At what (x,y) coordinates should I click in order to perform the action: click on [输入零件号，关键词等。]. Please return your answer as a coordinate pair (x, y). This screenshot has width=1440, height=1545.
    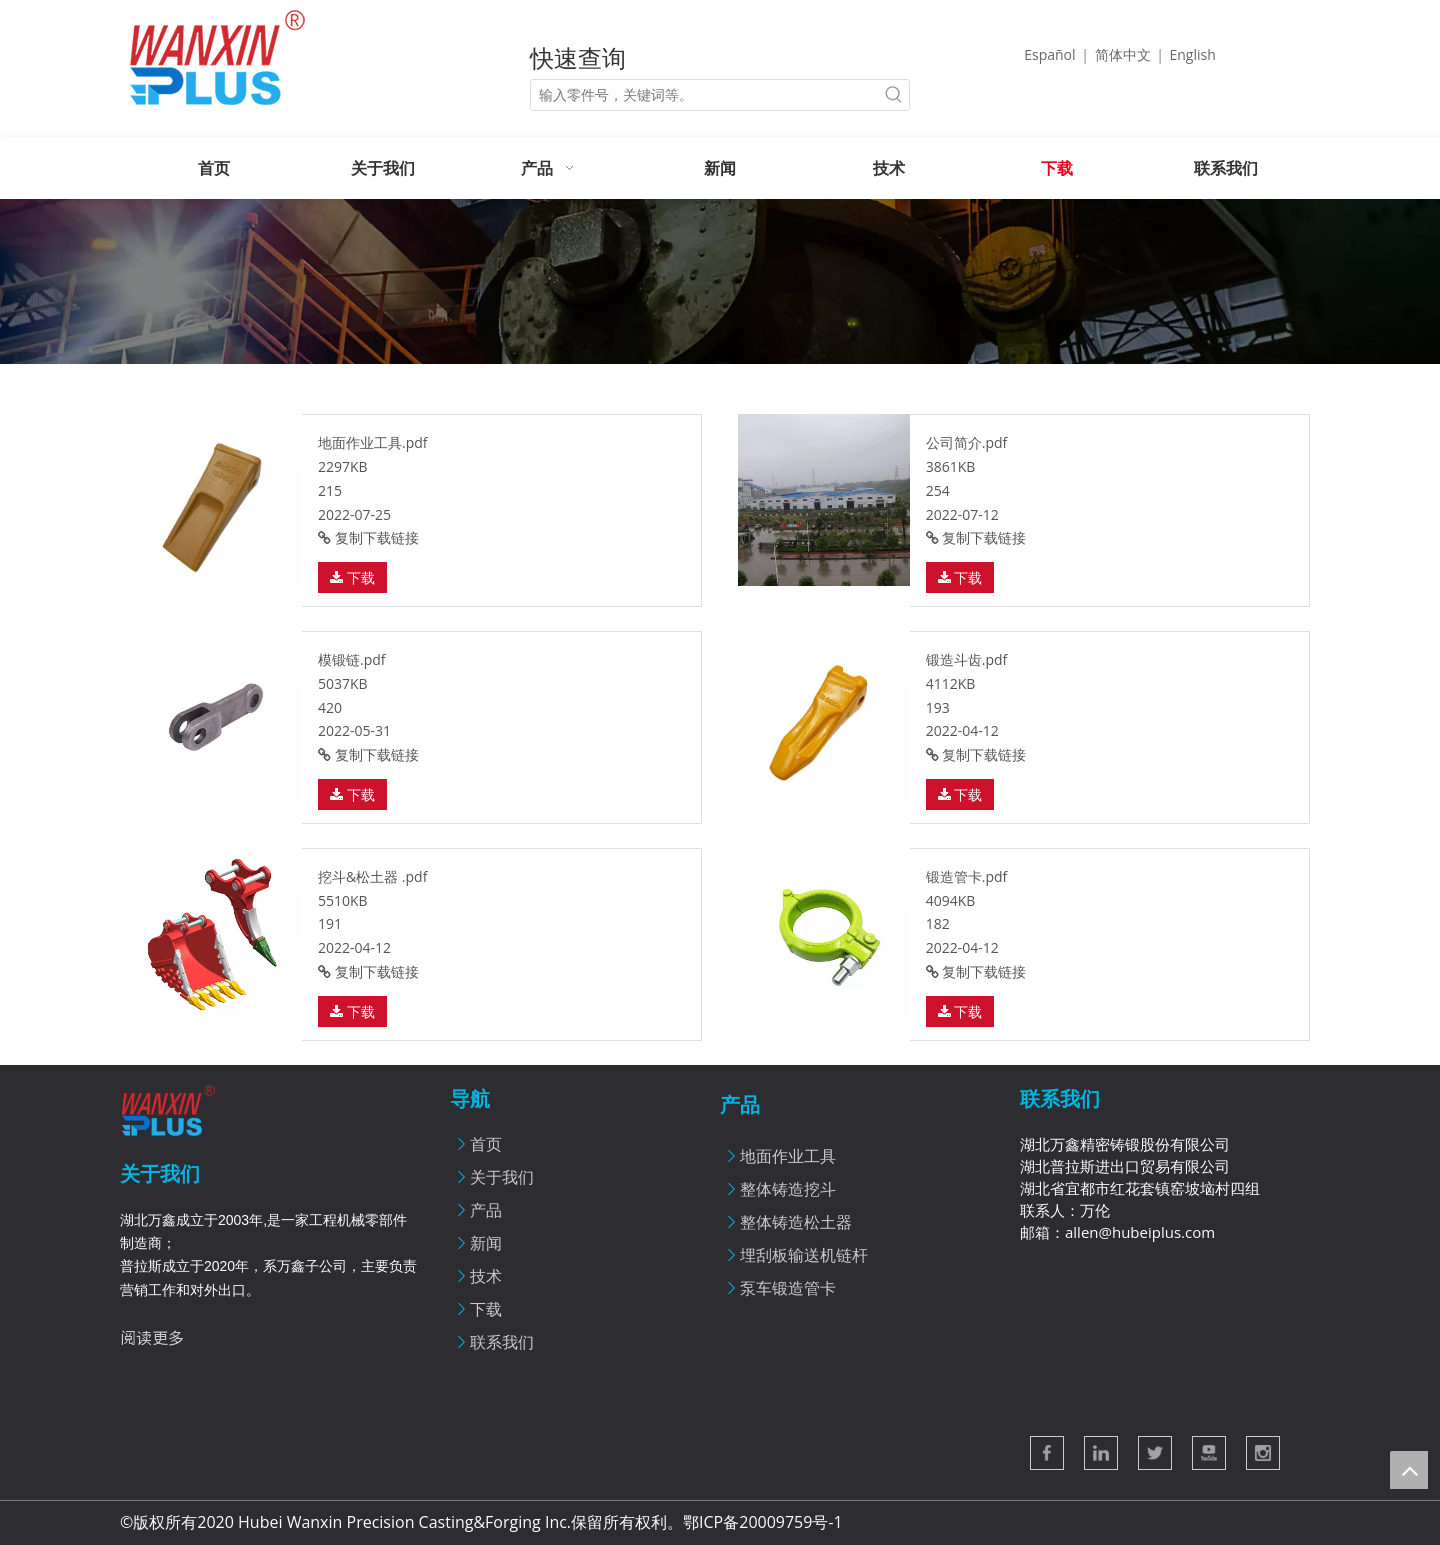
    Looking at the image, I should click on (705, 95).